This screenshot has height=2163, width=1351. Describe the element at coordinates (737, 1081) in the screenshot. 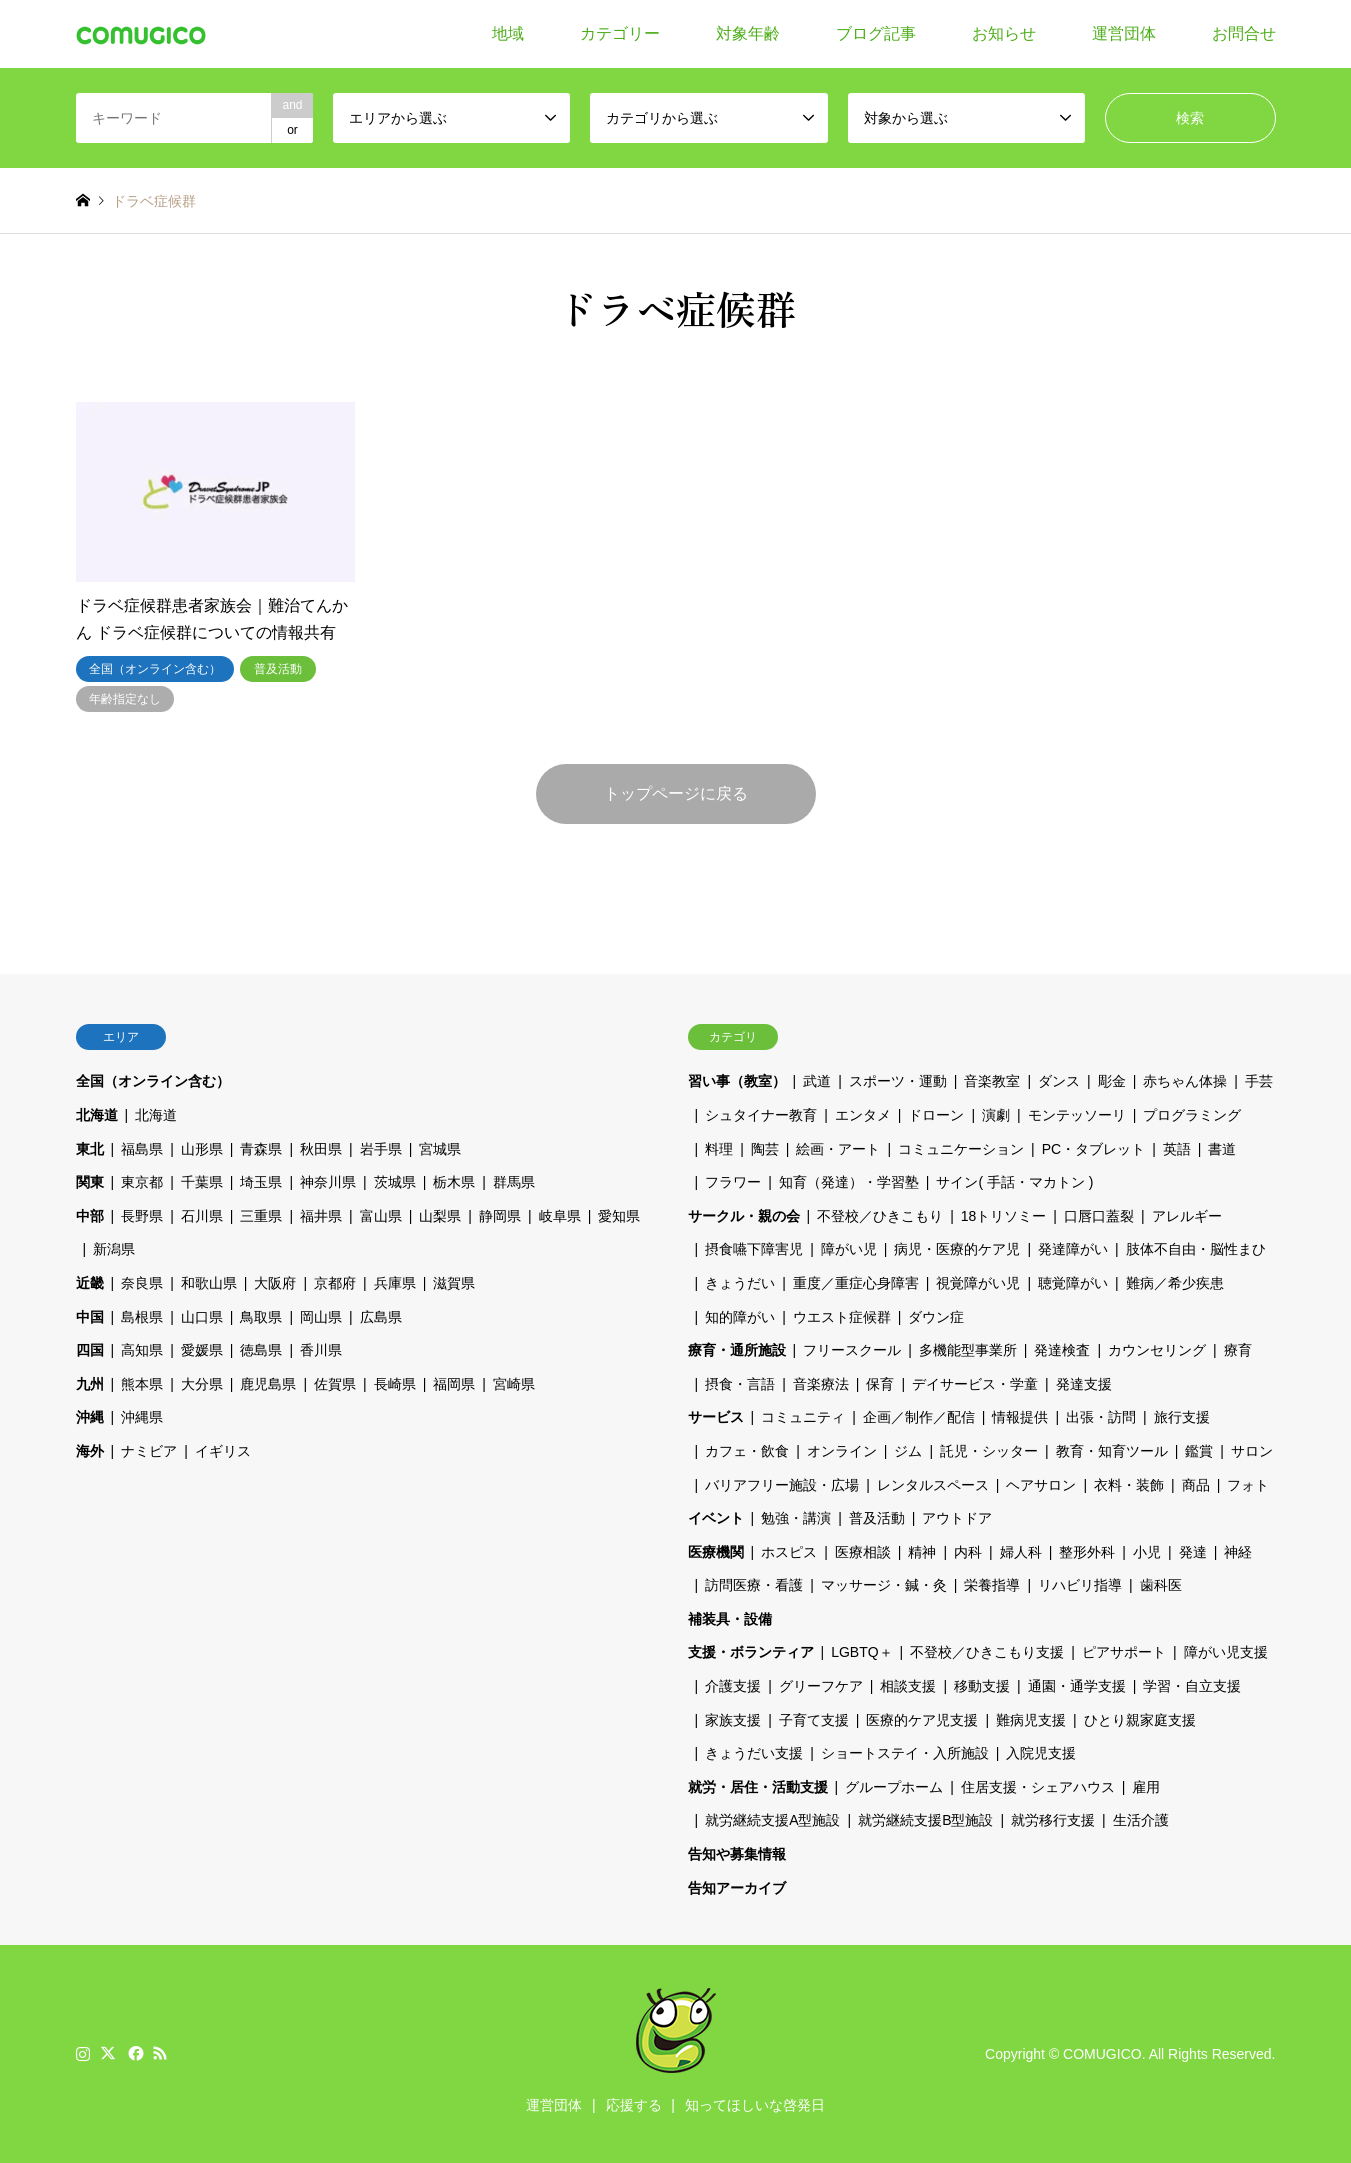

I see `習い事（教室）` at that location.